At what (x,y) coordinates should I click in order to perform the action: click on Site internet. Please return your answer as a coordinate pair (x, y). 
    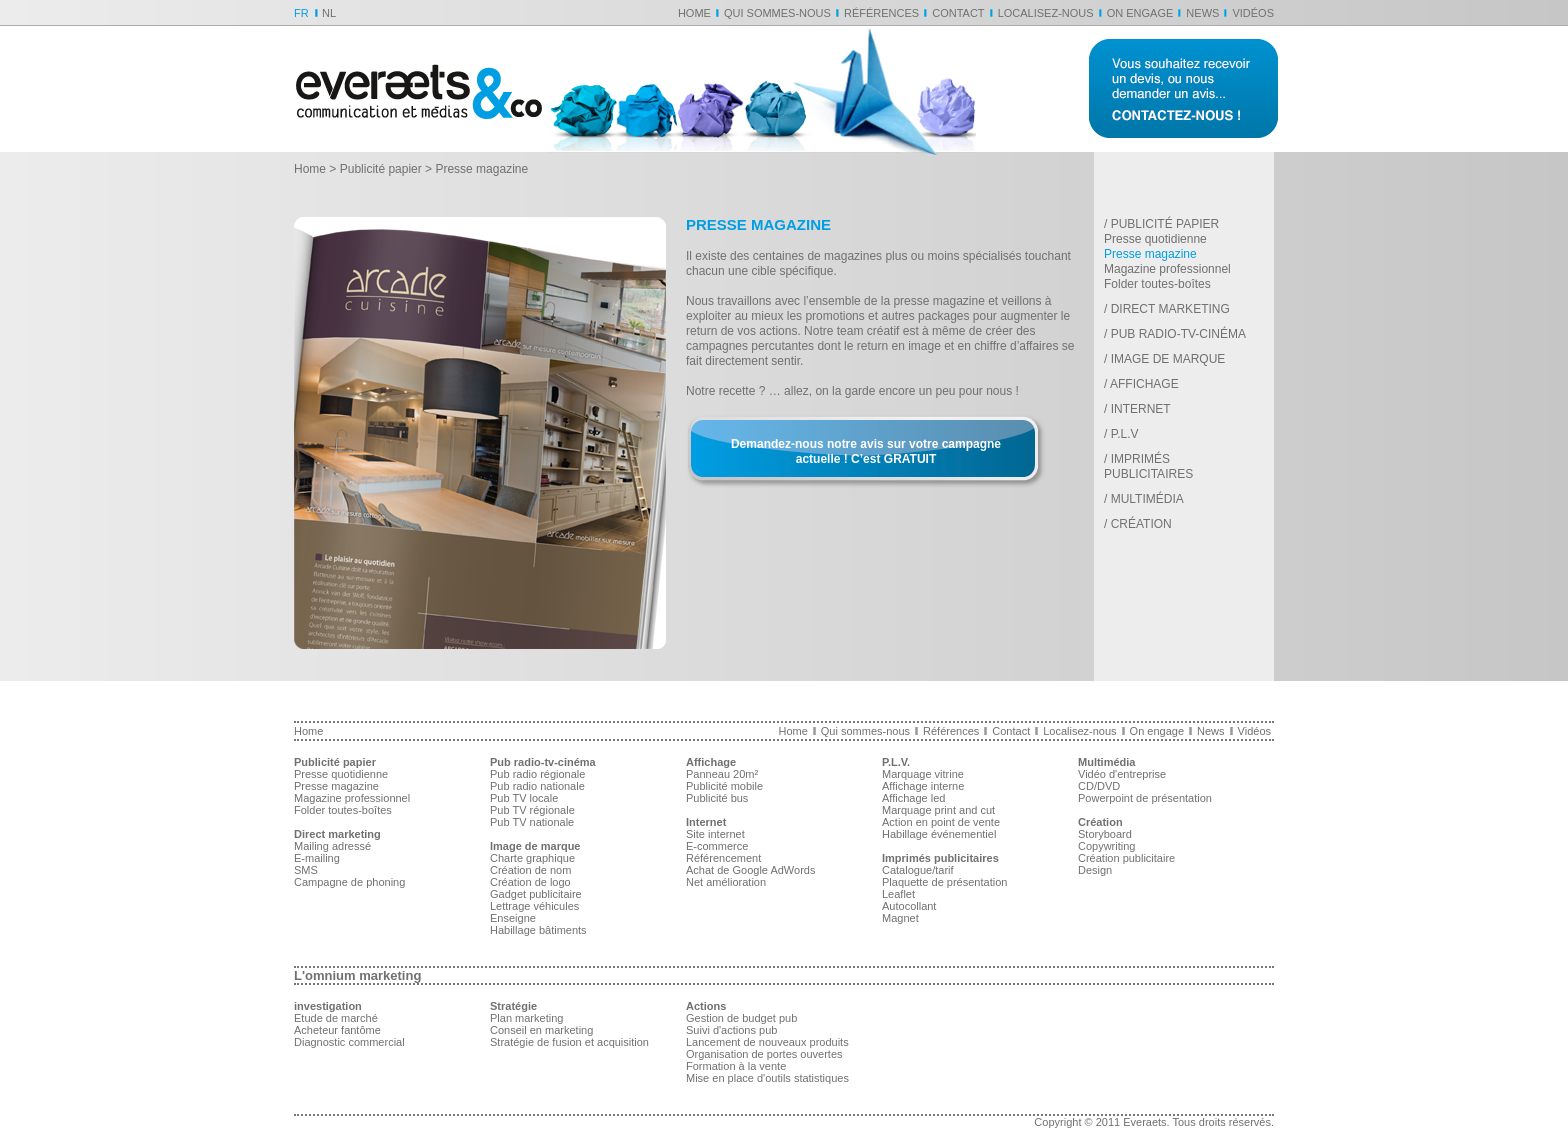
    Looking at the image, I should click on (715, 834).